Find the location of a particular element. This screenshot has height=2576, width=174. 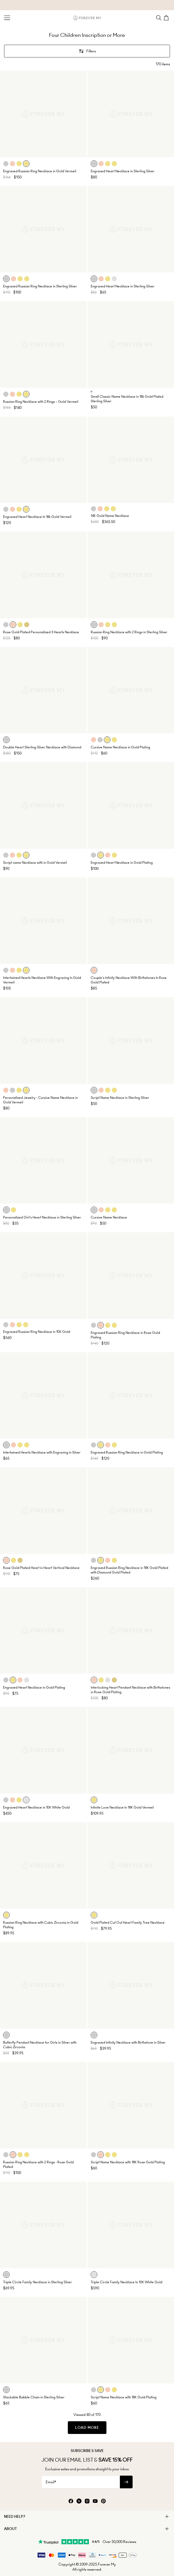

[Email*] is located at coordinates (81, 2482).